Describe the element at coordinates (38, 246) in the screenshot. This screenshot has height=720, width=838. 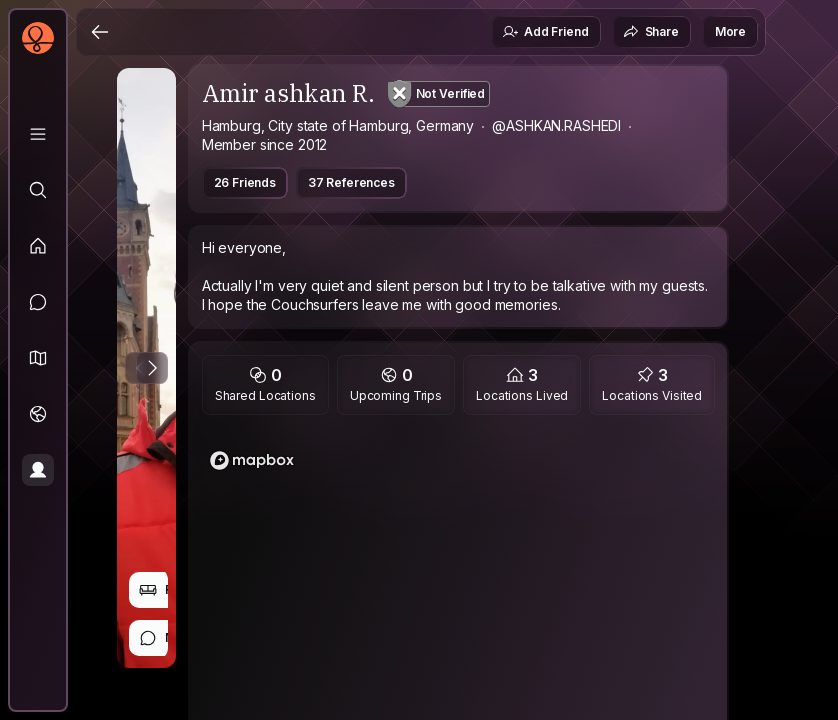
I see `[Feed]` at that location.